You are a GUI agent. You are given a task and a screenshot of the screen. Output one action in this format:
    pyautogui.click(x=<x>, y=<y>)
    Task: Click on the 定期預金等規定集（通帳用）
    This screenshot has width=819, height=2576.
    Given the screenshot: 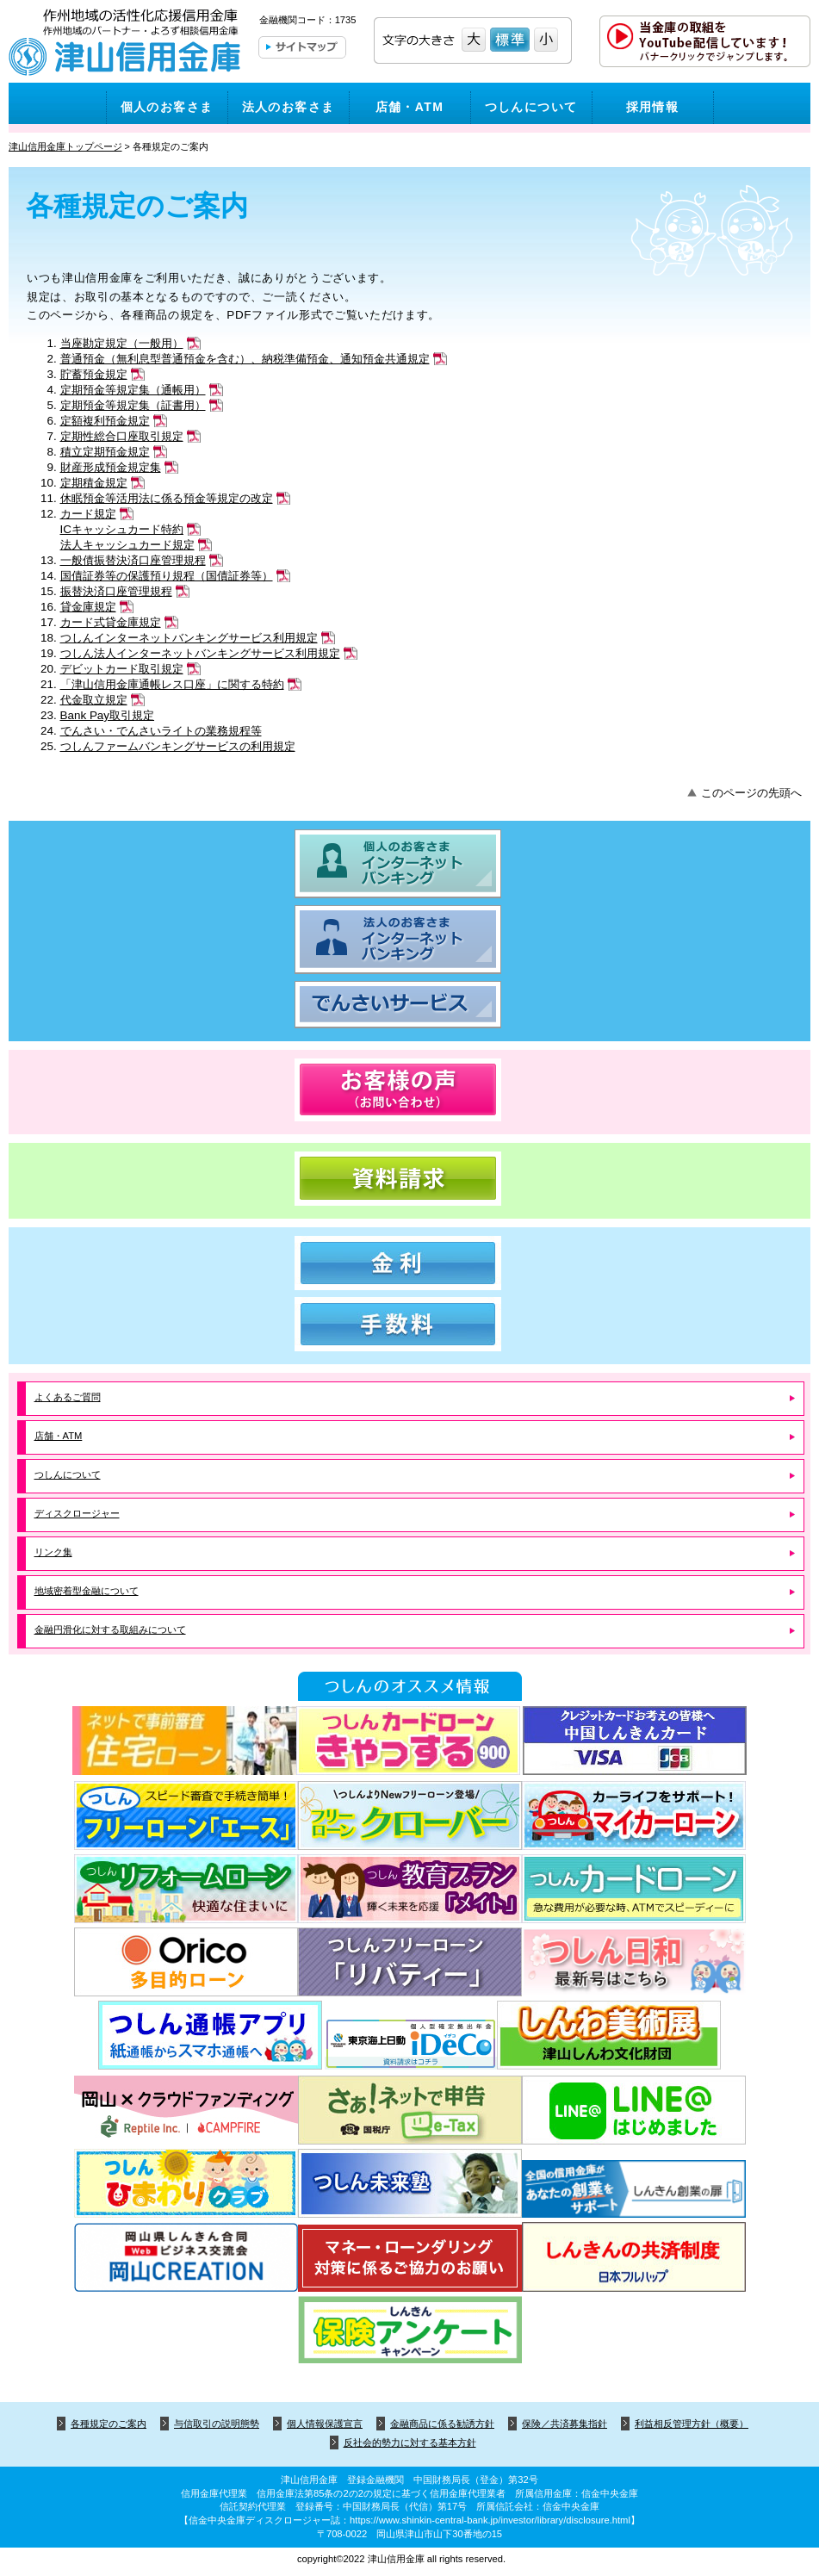 What is the action you would take?
    pyautogui.click(x=133, y=389)
    